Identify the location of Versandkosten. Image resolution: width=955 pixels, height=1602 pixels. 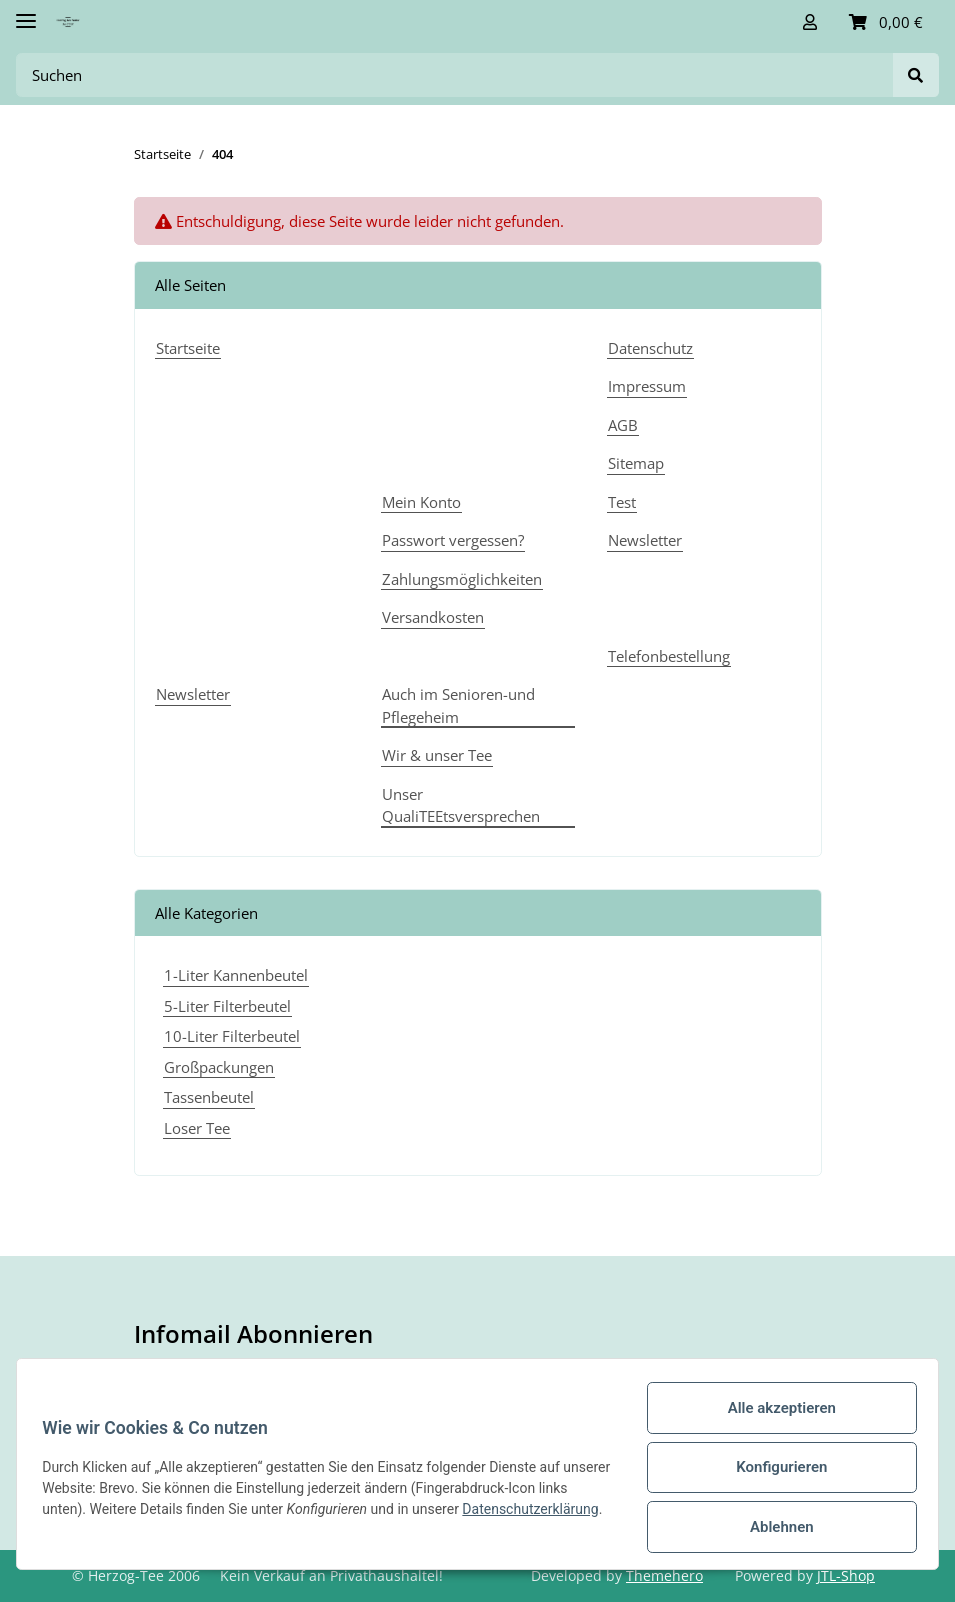
(433, 617).